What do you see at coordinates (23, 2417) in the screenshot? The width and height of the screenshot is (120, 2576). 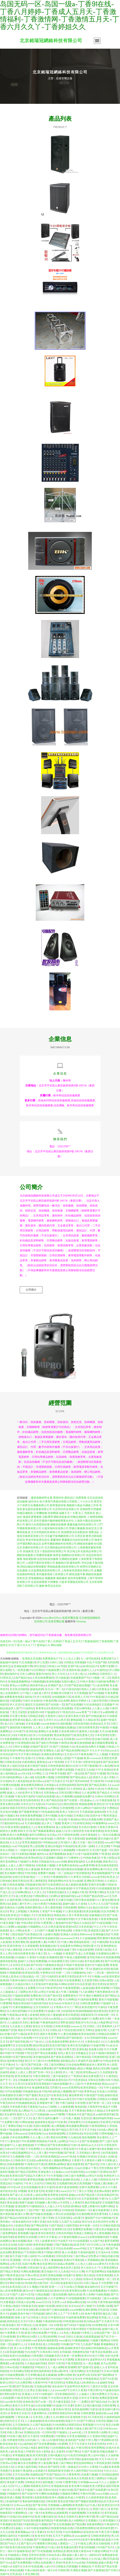 I see `丁香综合素人` at bounding box center [23, 2417].